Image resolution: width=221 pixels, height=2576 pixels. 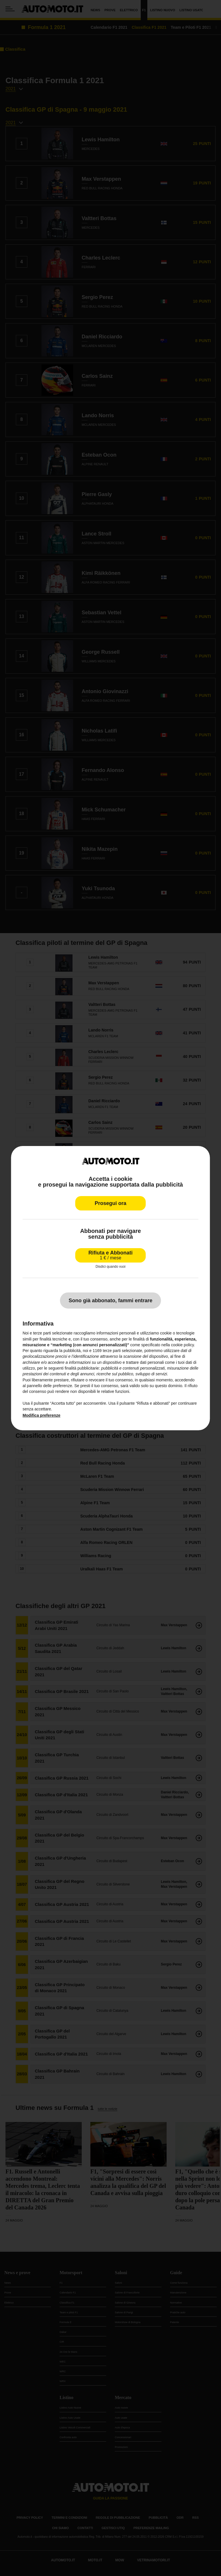 What do you see at coordinates (110, 1203) in the screenshot?
I see `Prosegui ora` at bounding box center [110, 1203].